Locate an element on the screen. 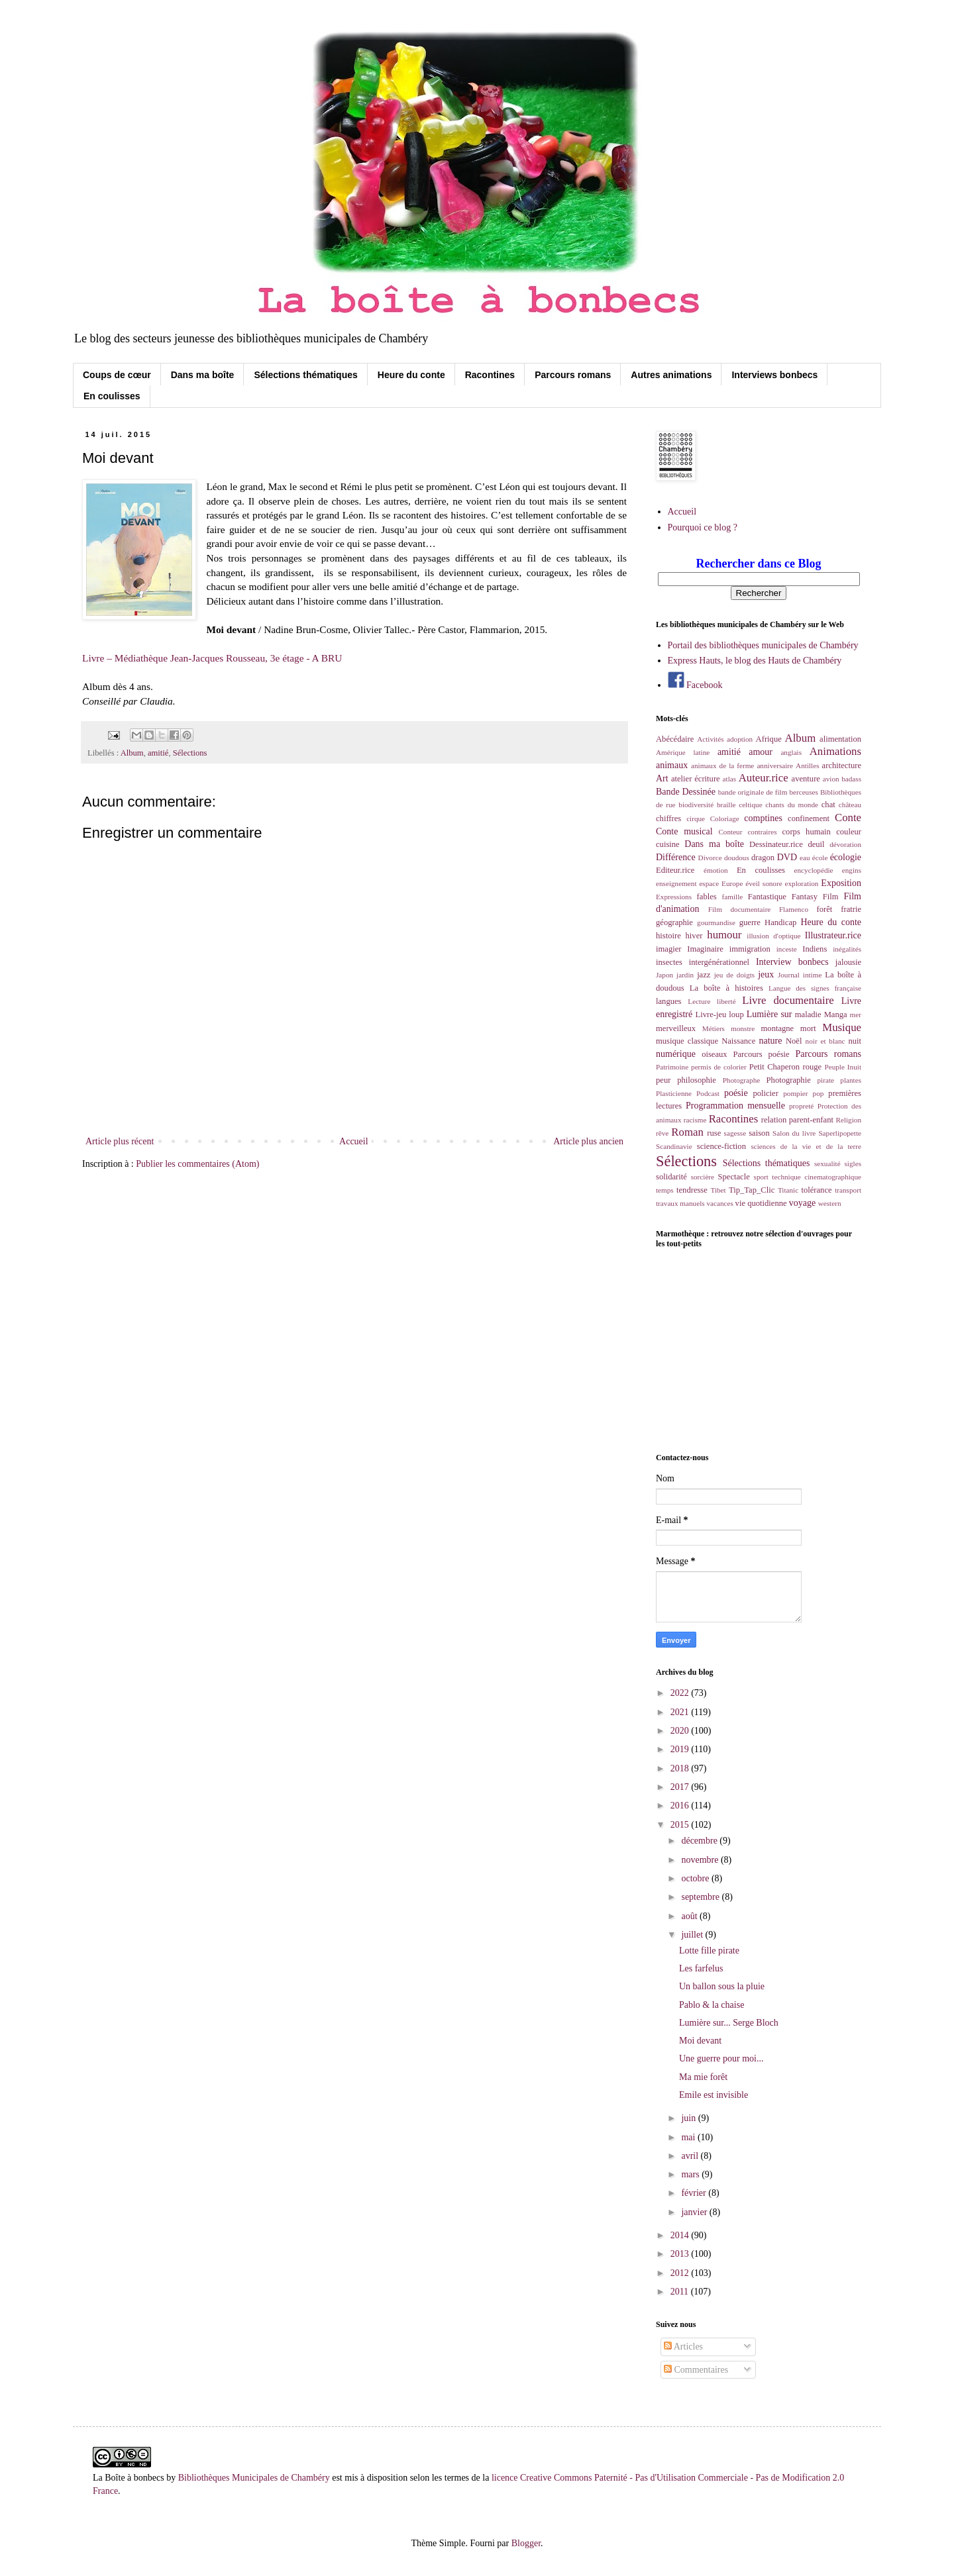 The width and height of the screenshot is (954, 2576). technique cinematographique is located at coordinates (816, 1177).